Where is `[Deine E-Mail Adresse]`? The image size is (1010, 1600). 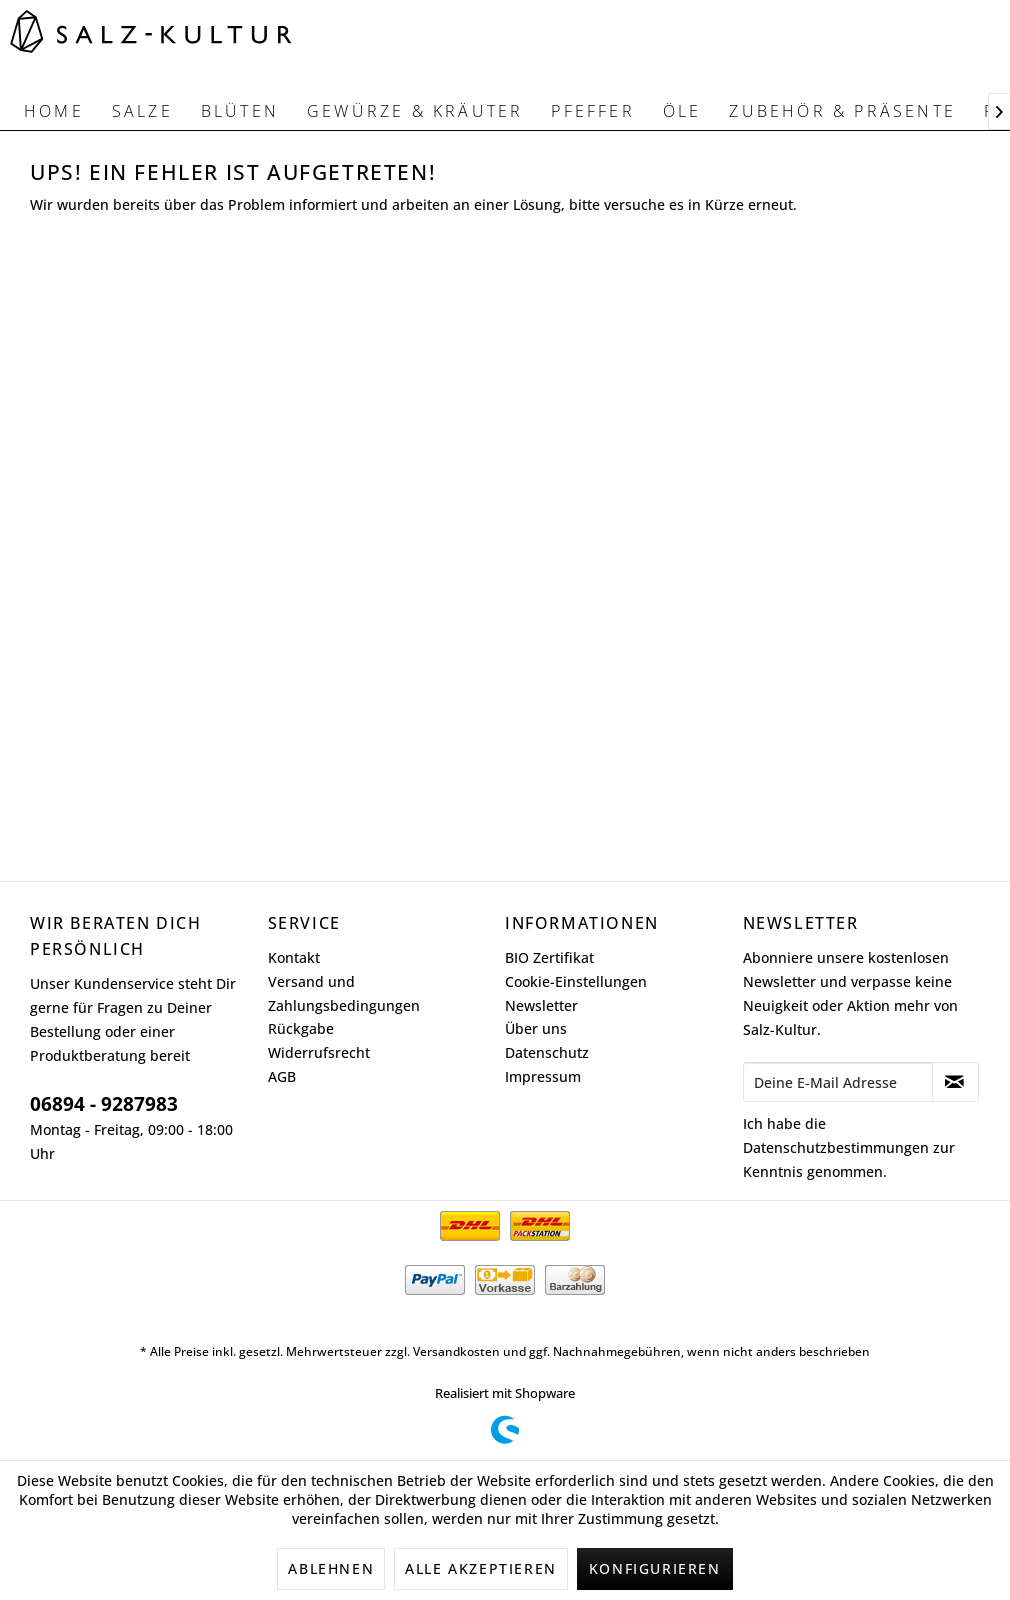
[Deine E-Mail Adresse] is located at coordinates (838, 1082).